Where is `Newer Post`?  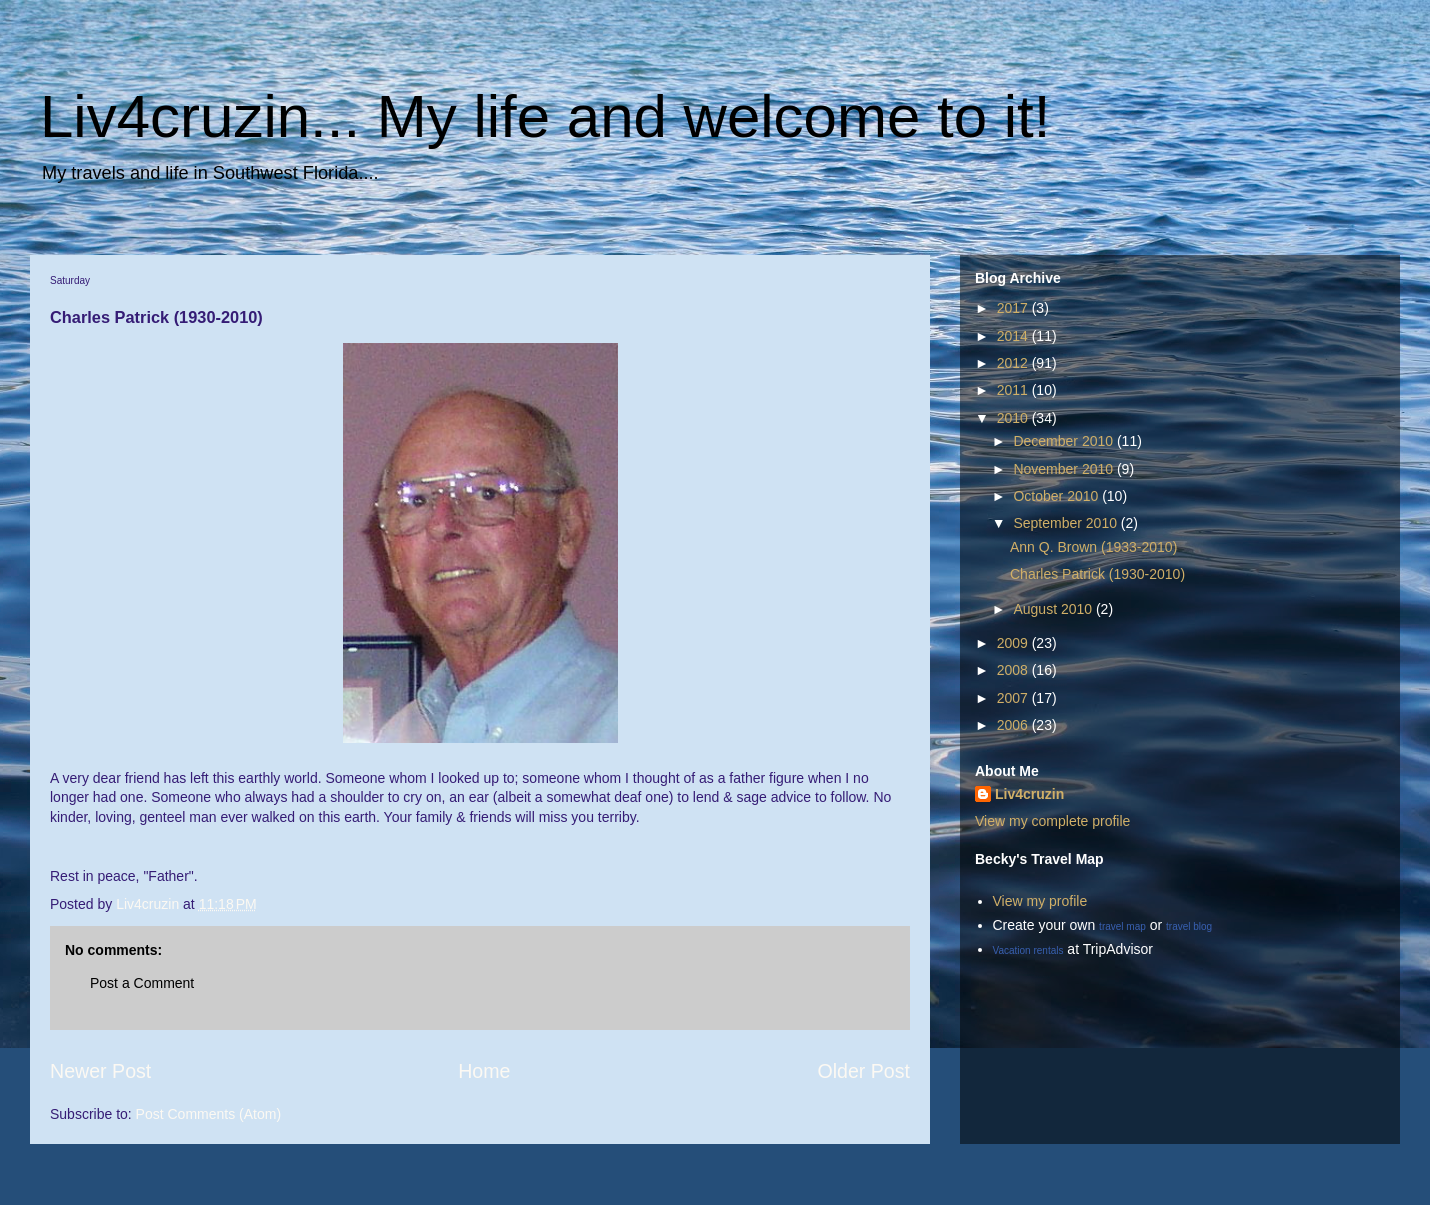 Newer Post is located at coordinates (100, 1071).